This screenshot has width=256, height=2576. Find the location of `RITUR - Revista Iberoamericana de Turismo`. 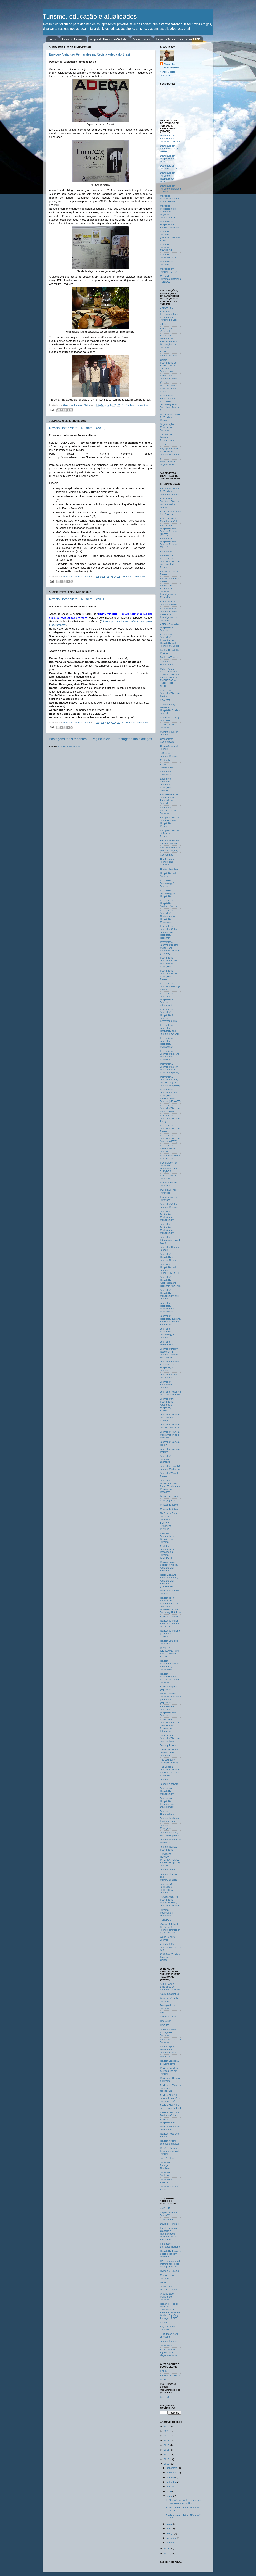

RITUR - Revista Iberoamericana de Turismo is located at coordinates (170, 2151).